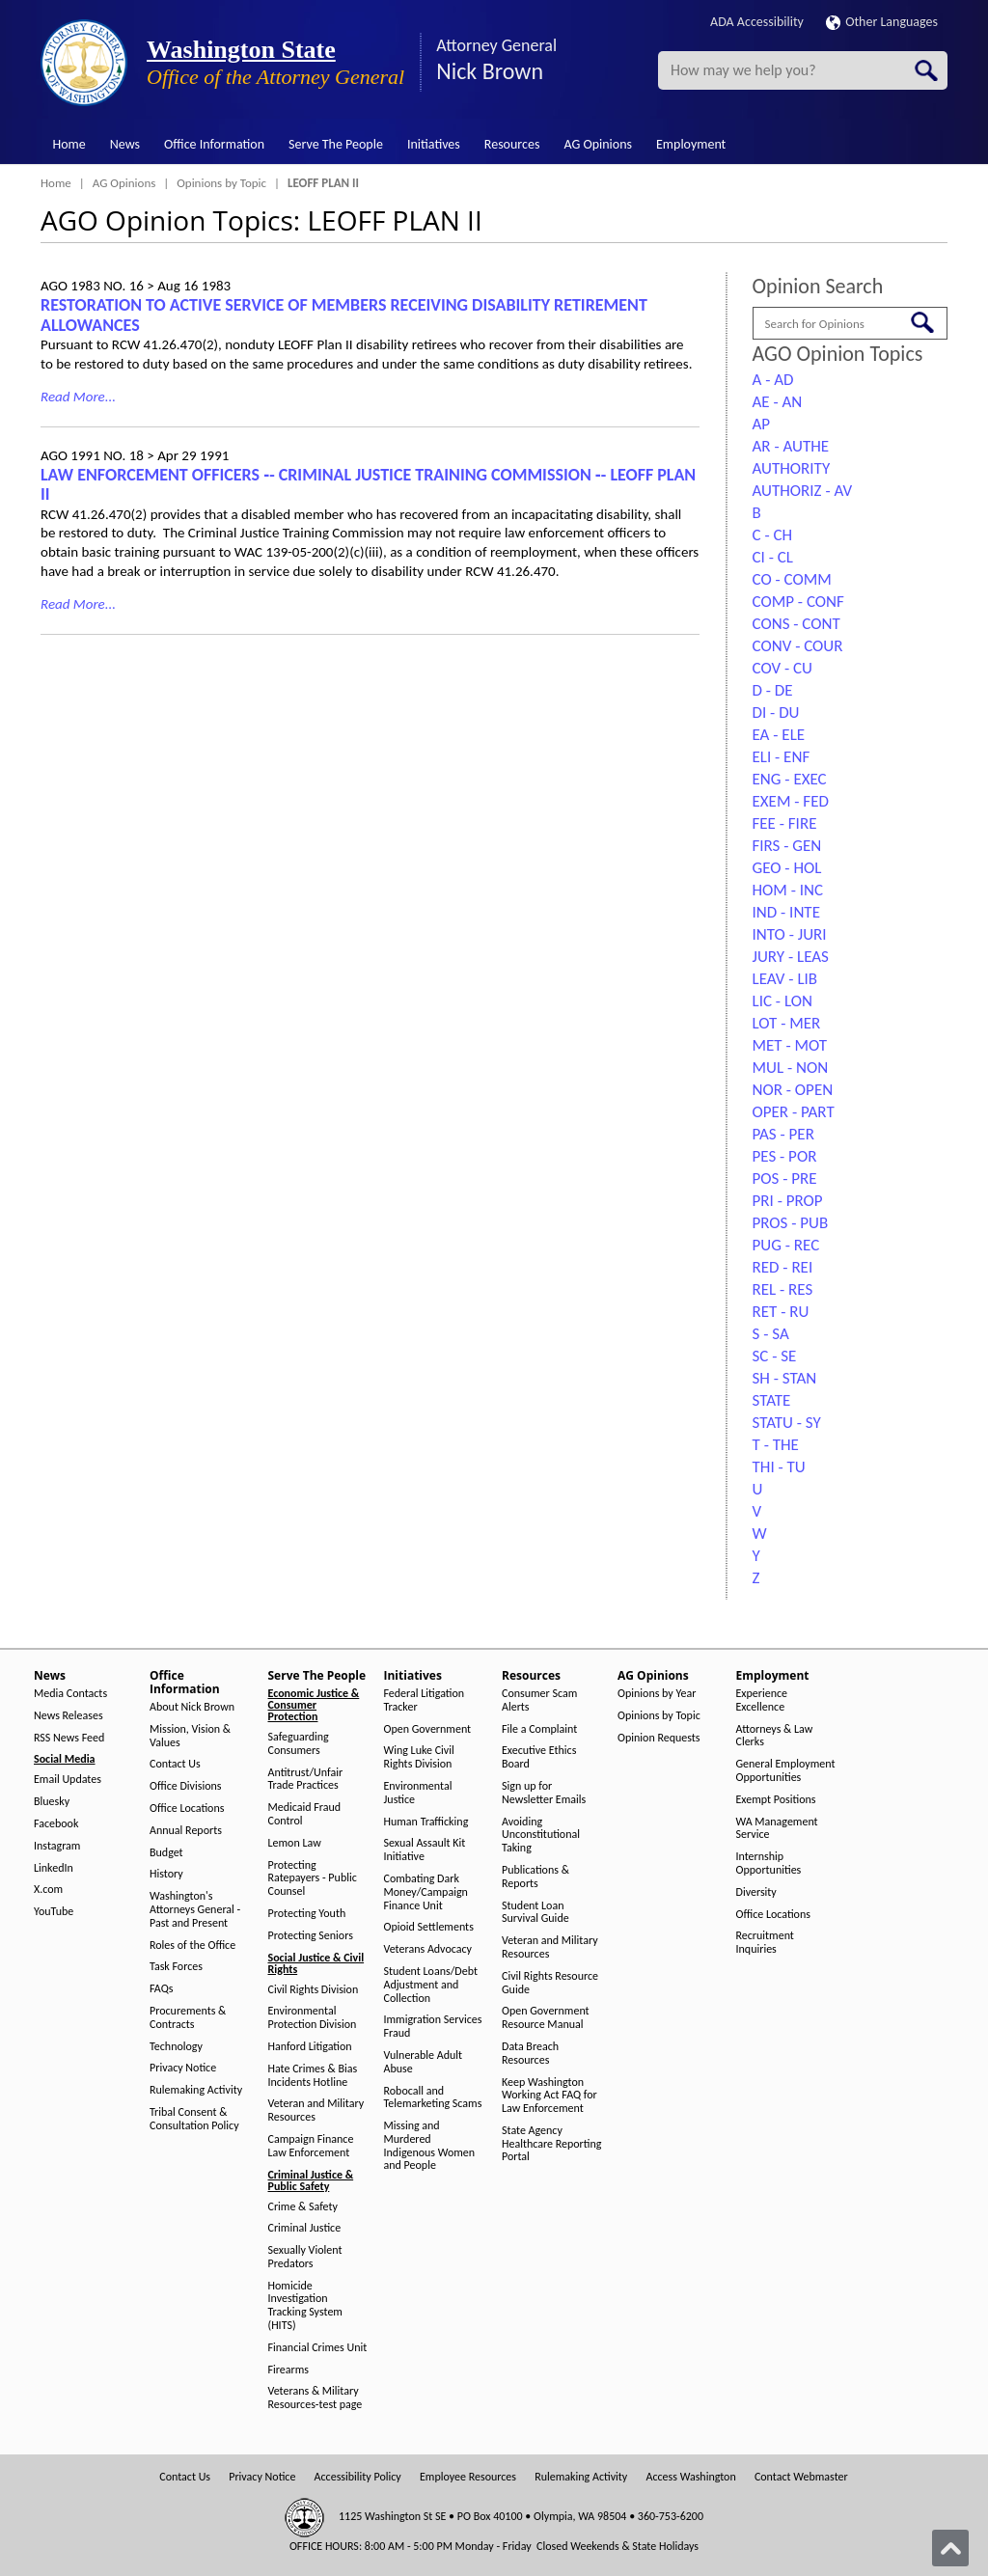 The image size is (988, 2576). What do you see at coordinates (787, 1023) in the screenshot?
I see `LOT - MER` at bounding box center [787, 1023].